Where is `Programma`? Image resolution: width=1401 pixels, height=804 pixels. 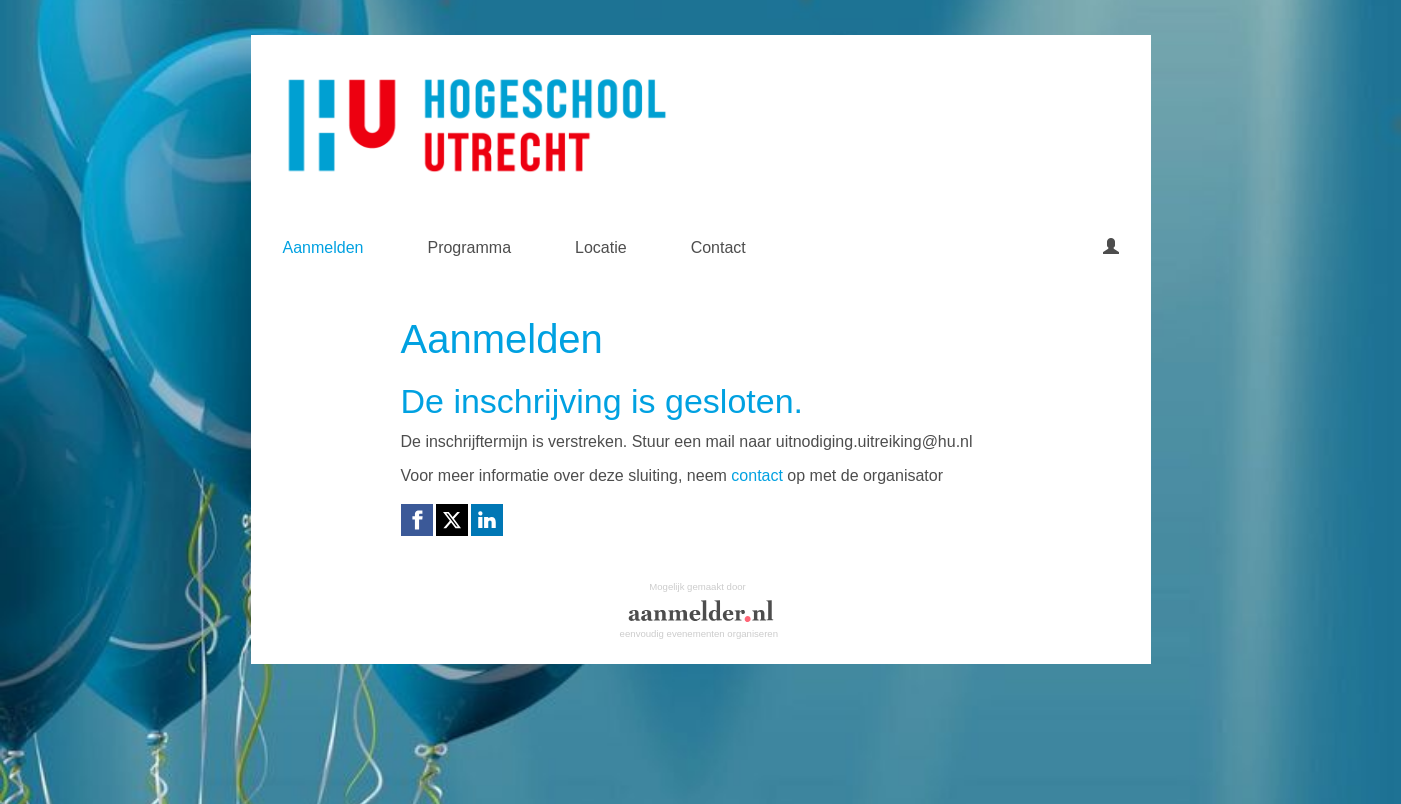
Programma is located at coordinates (469, 247).